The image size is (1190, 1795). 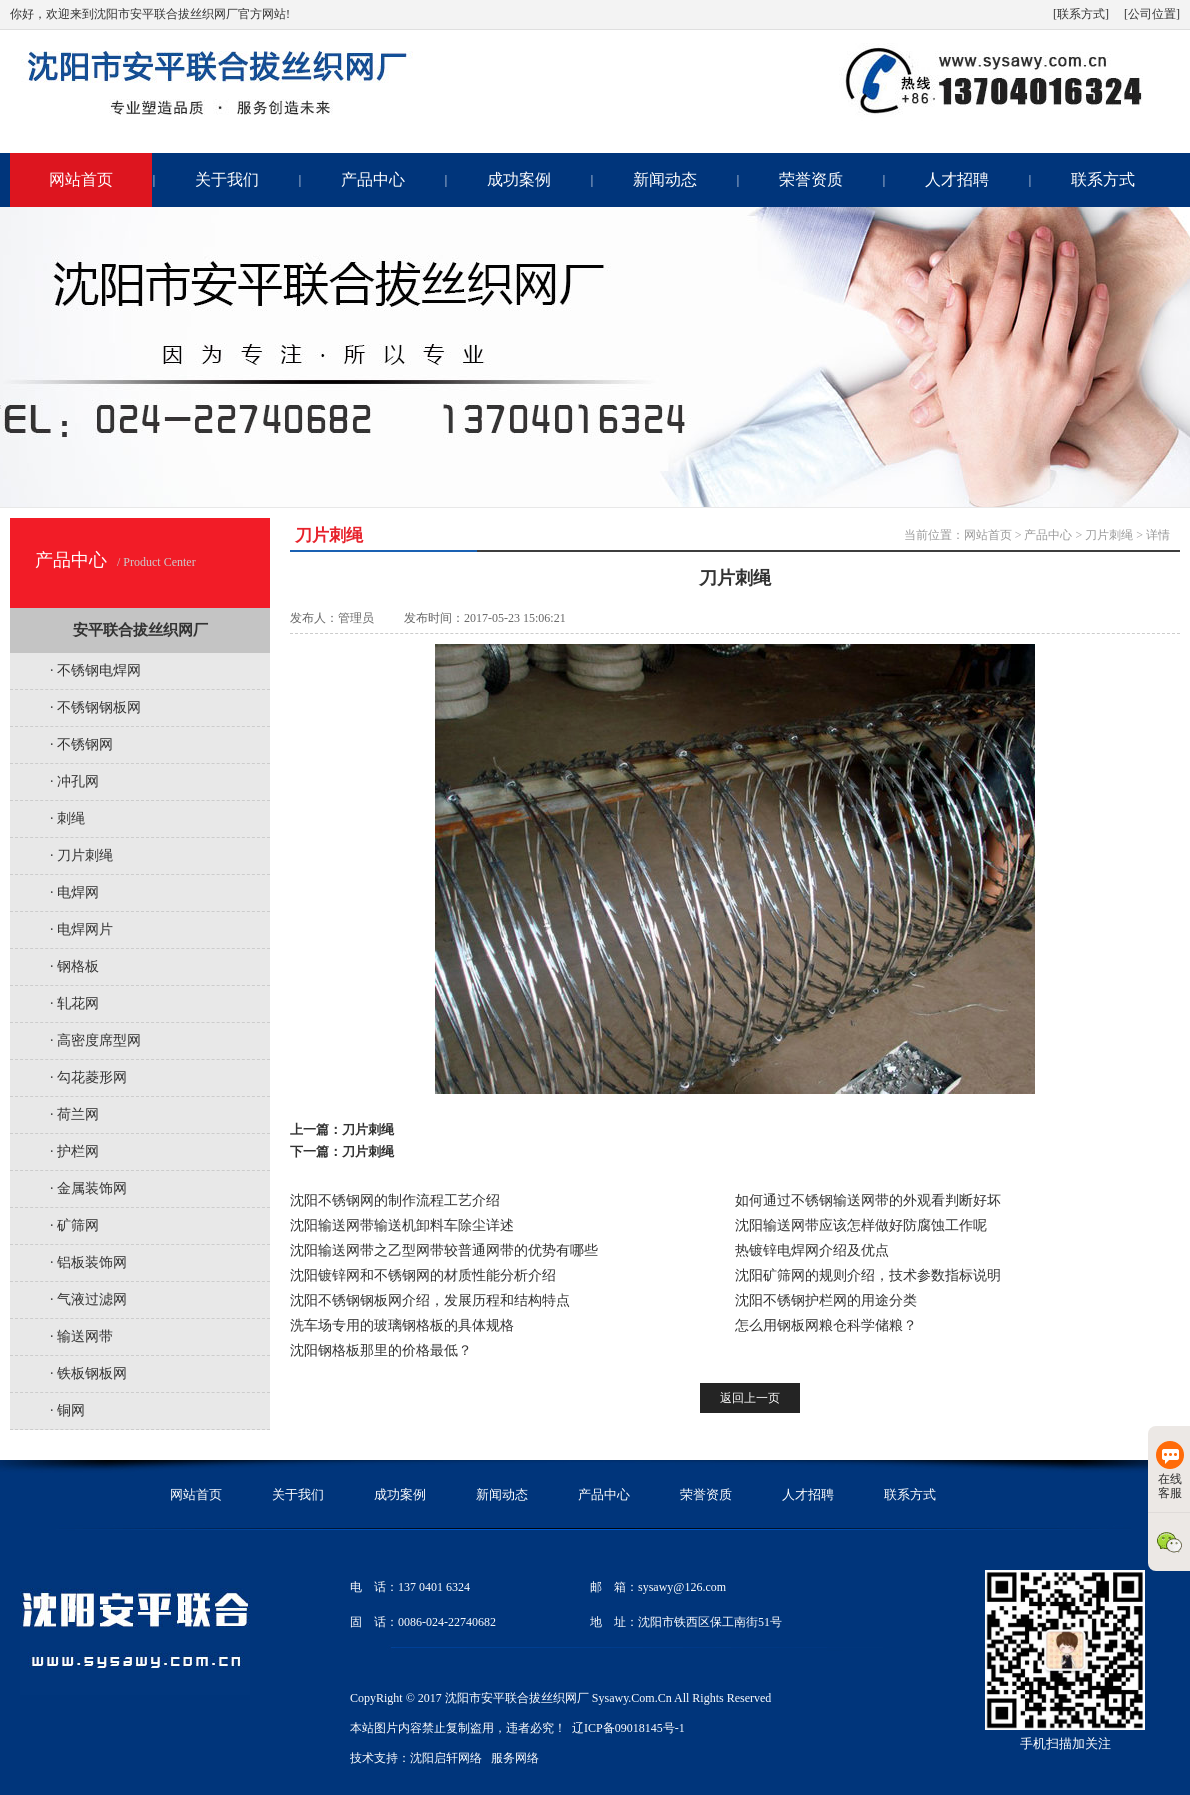 What do you see at coordinates (74, 781) in the screenshot?
I see `· 冲孔网` at bounding box center [74, 781].